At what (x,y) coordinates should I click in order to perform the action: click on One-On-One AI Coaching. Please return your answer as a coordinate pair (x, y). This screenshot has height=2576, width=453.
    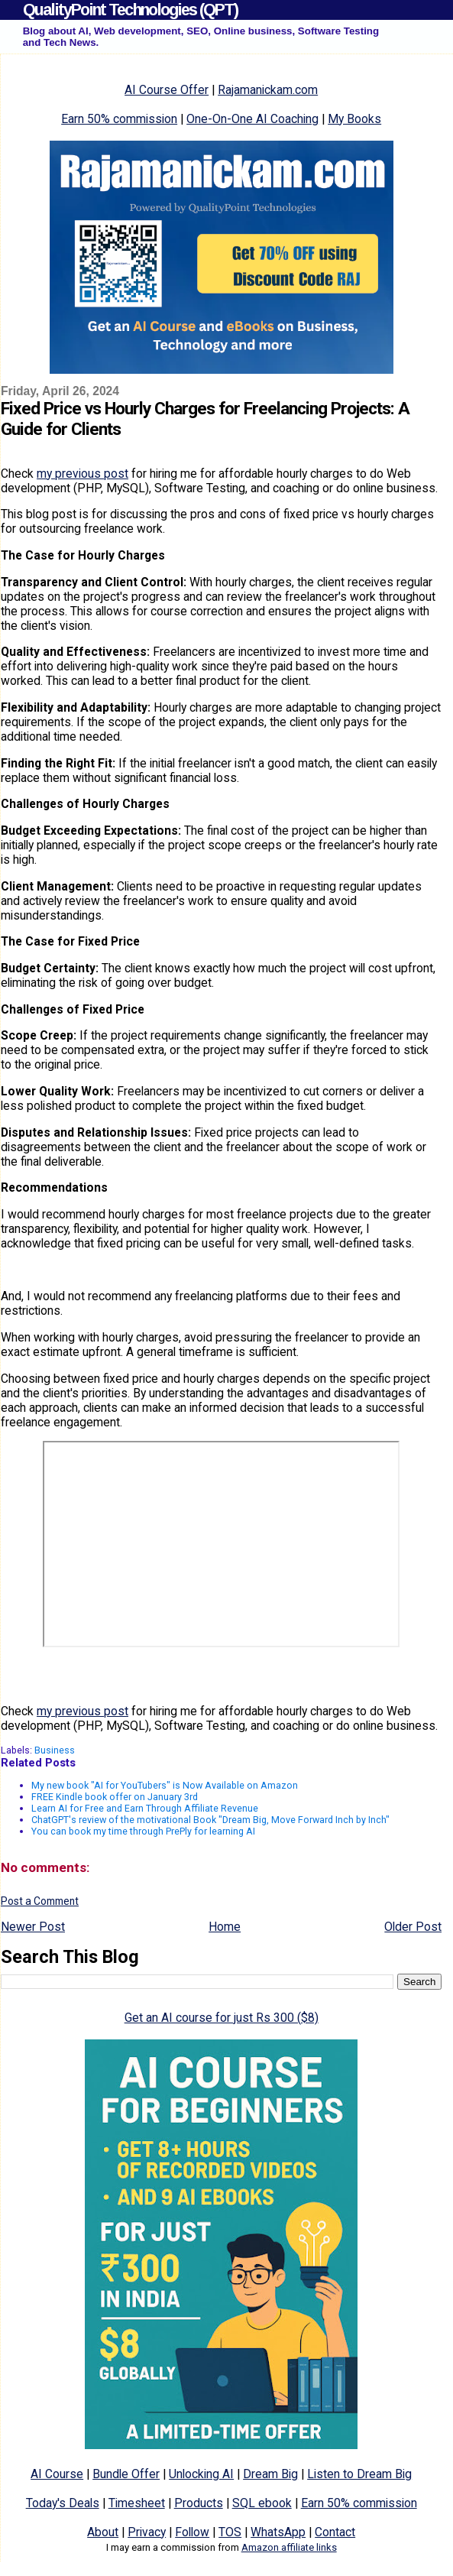
    Looking at the image, I should click on (252, 119).